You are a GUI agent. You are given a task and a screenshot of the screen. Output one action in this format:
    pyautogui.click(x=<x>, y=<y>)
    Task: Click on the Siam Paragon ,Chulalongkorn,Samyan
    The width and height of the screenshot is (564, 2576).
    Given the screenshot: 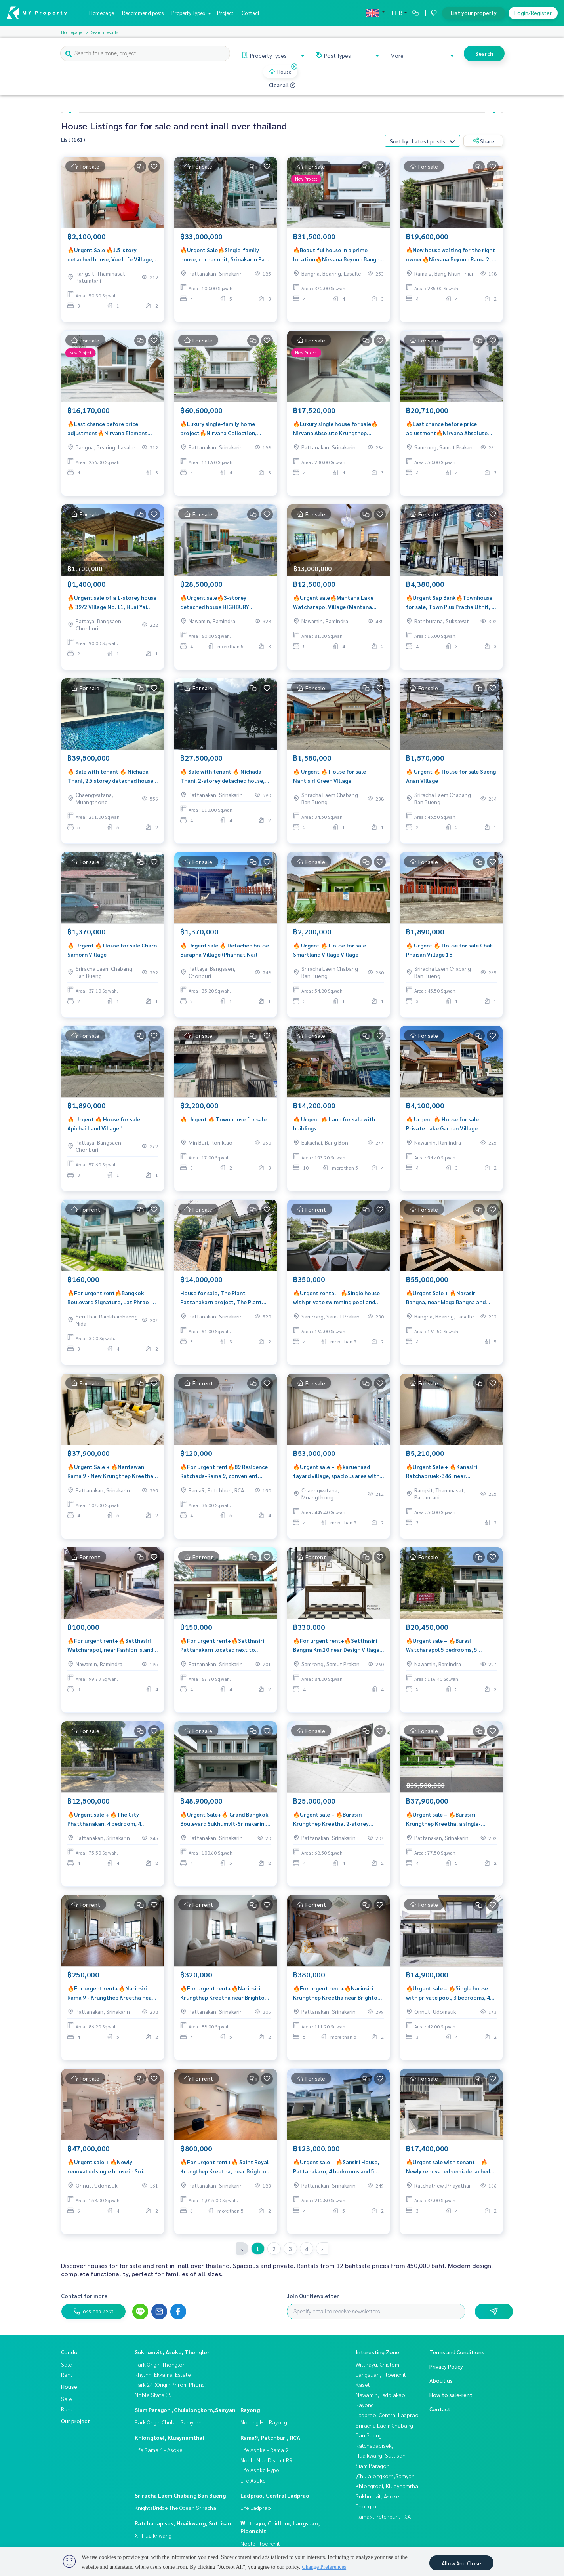 What is the action you would take?
    pyautogui.click(x=185, y=2409)
    